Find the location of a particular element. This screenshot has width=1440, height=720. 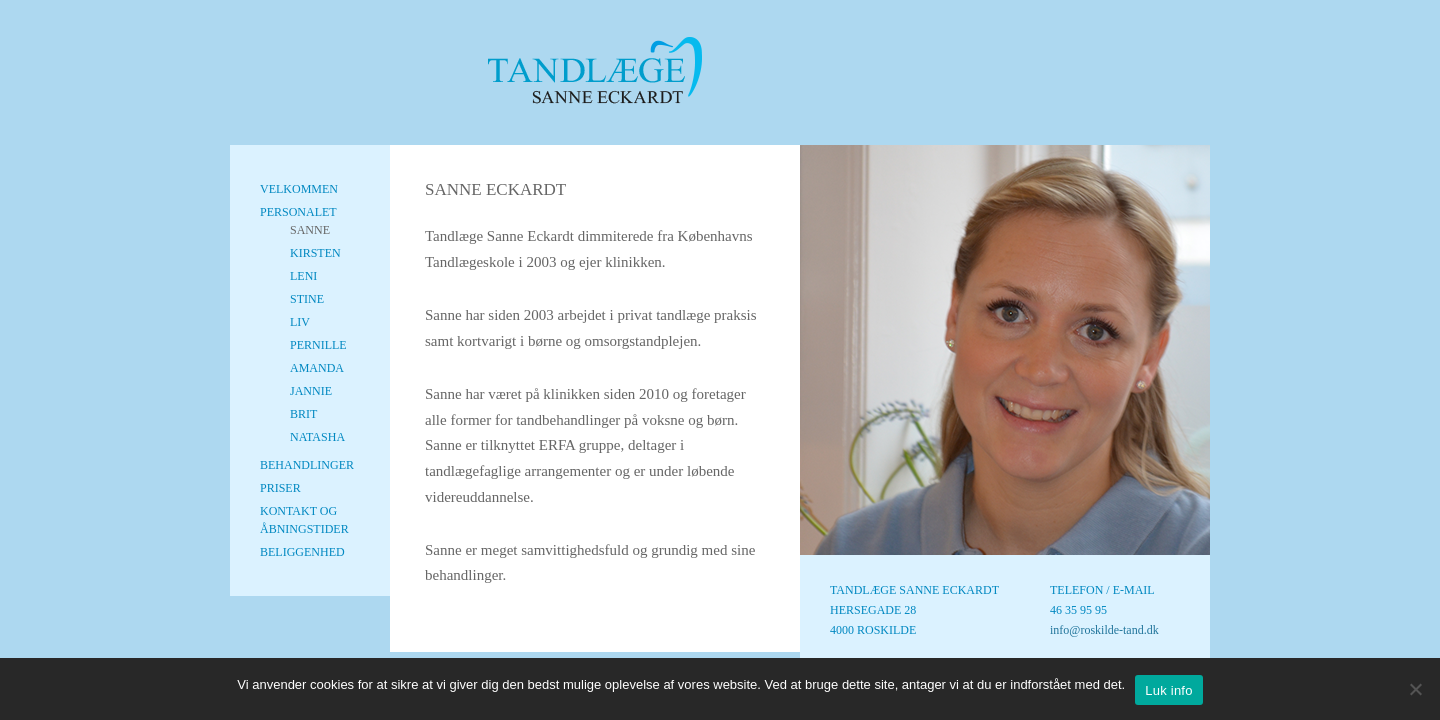

Kirsten is located at coordinates (315, 253).